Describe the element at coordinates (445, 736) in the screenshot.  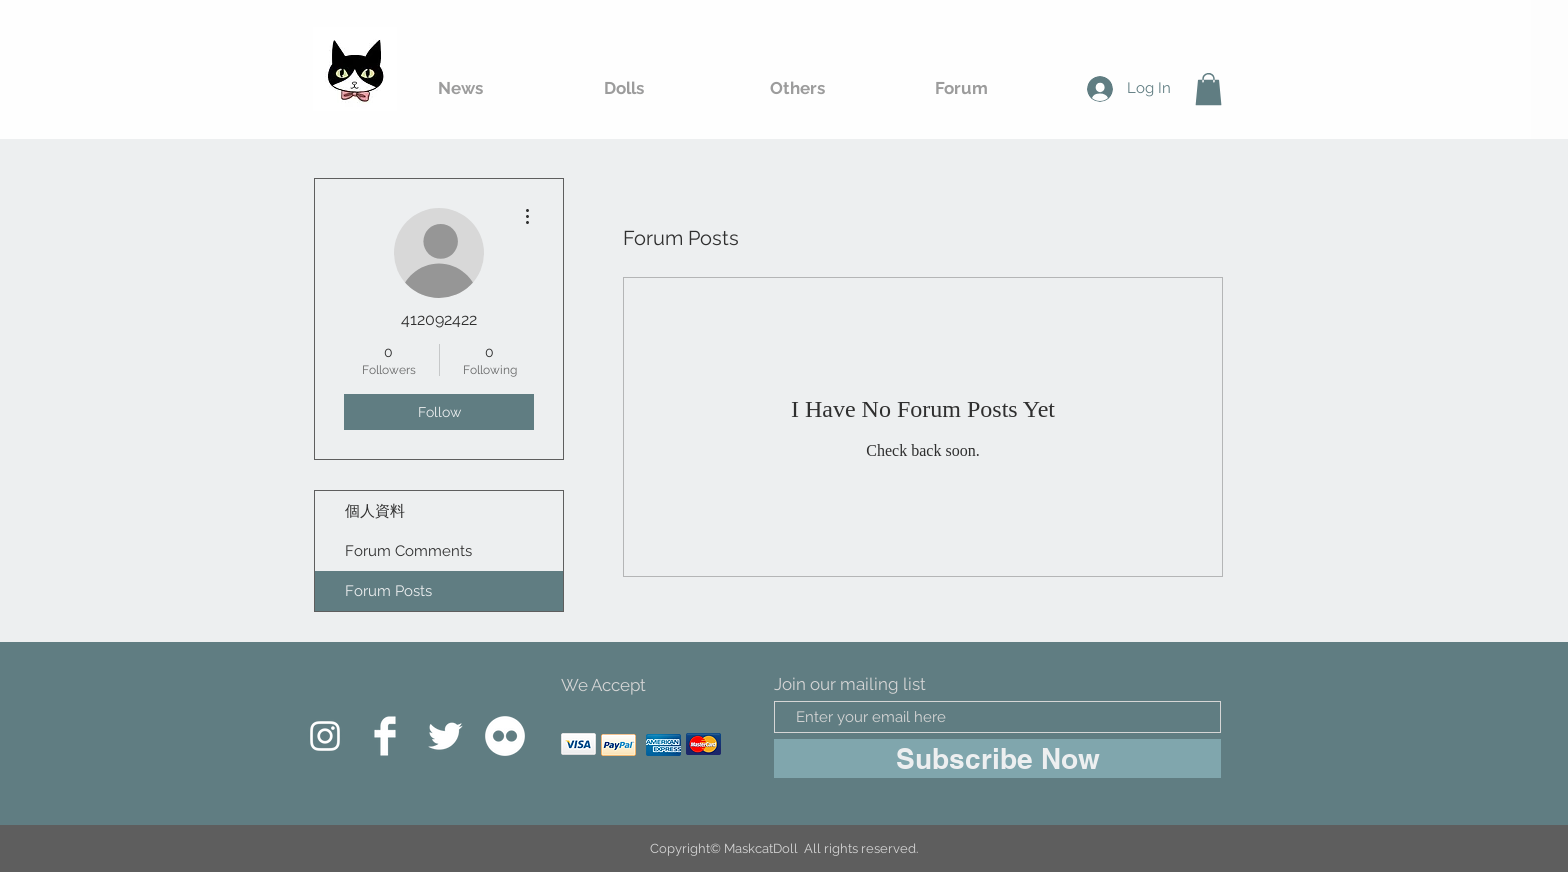
I see `[Twitter Clean]` at that location.